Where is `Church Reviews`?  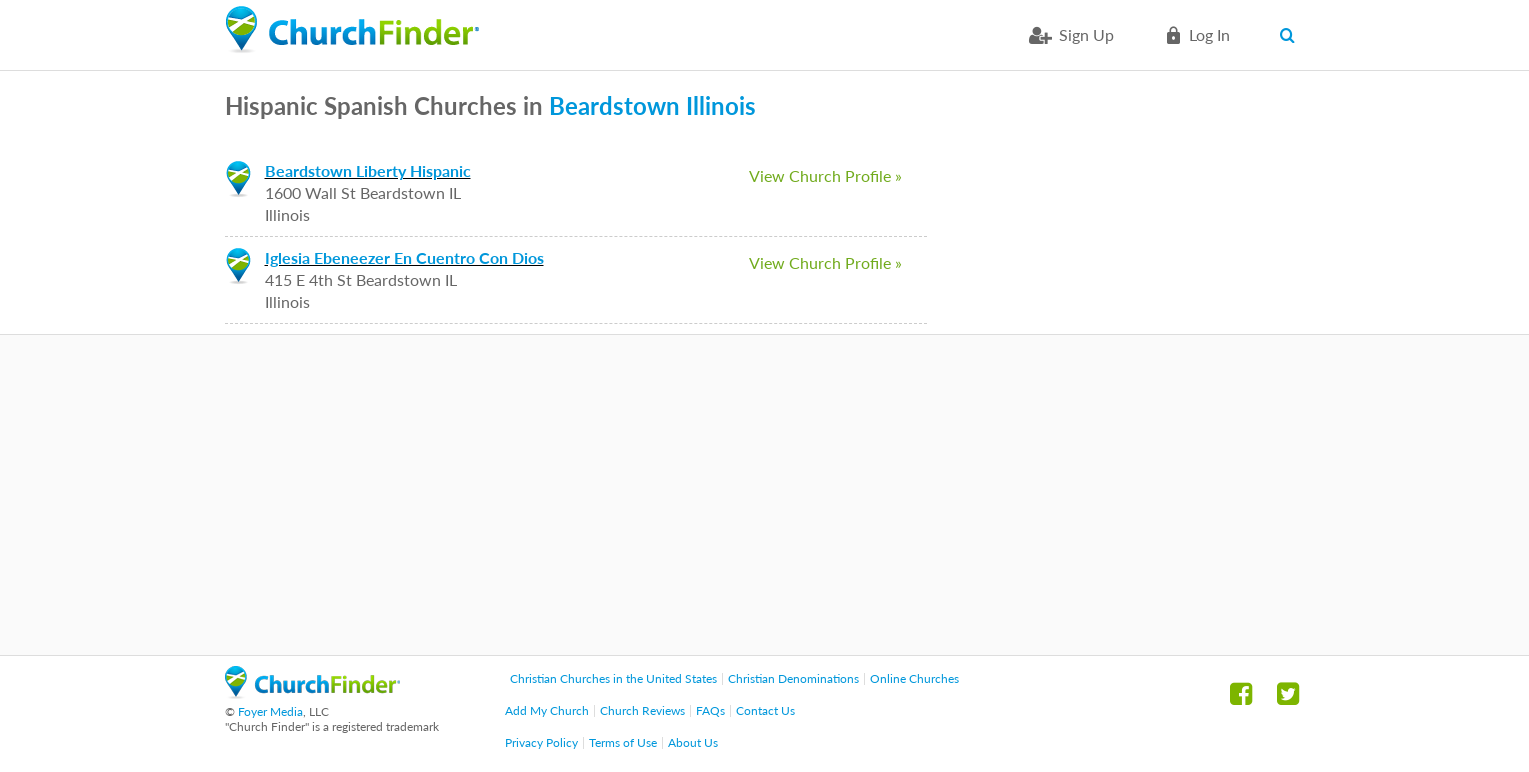 Church Reviews is located at coordinates (642, 710).